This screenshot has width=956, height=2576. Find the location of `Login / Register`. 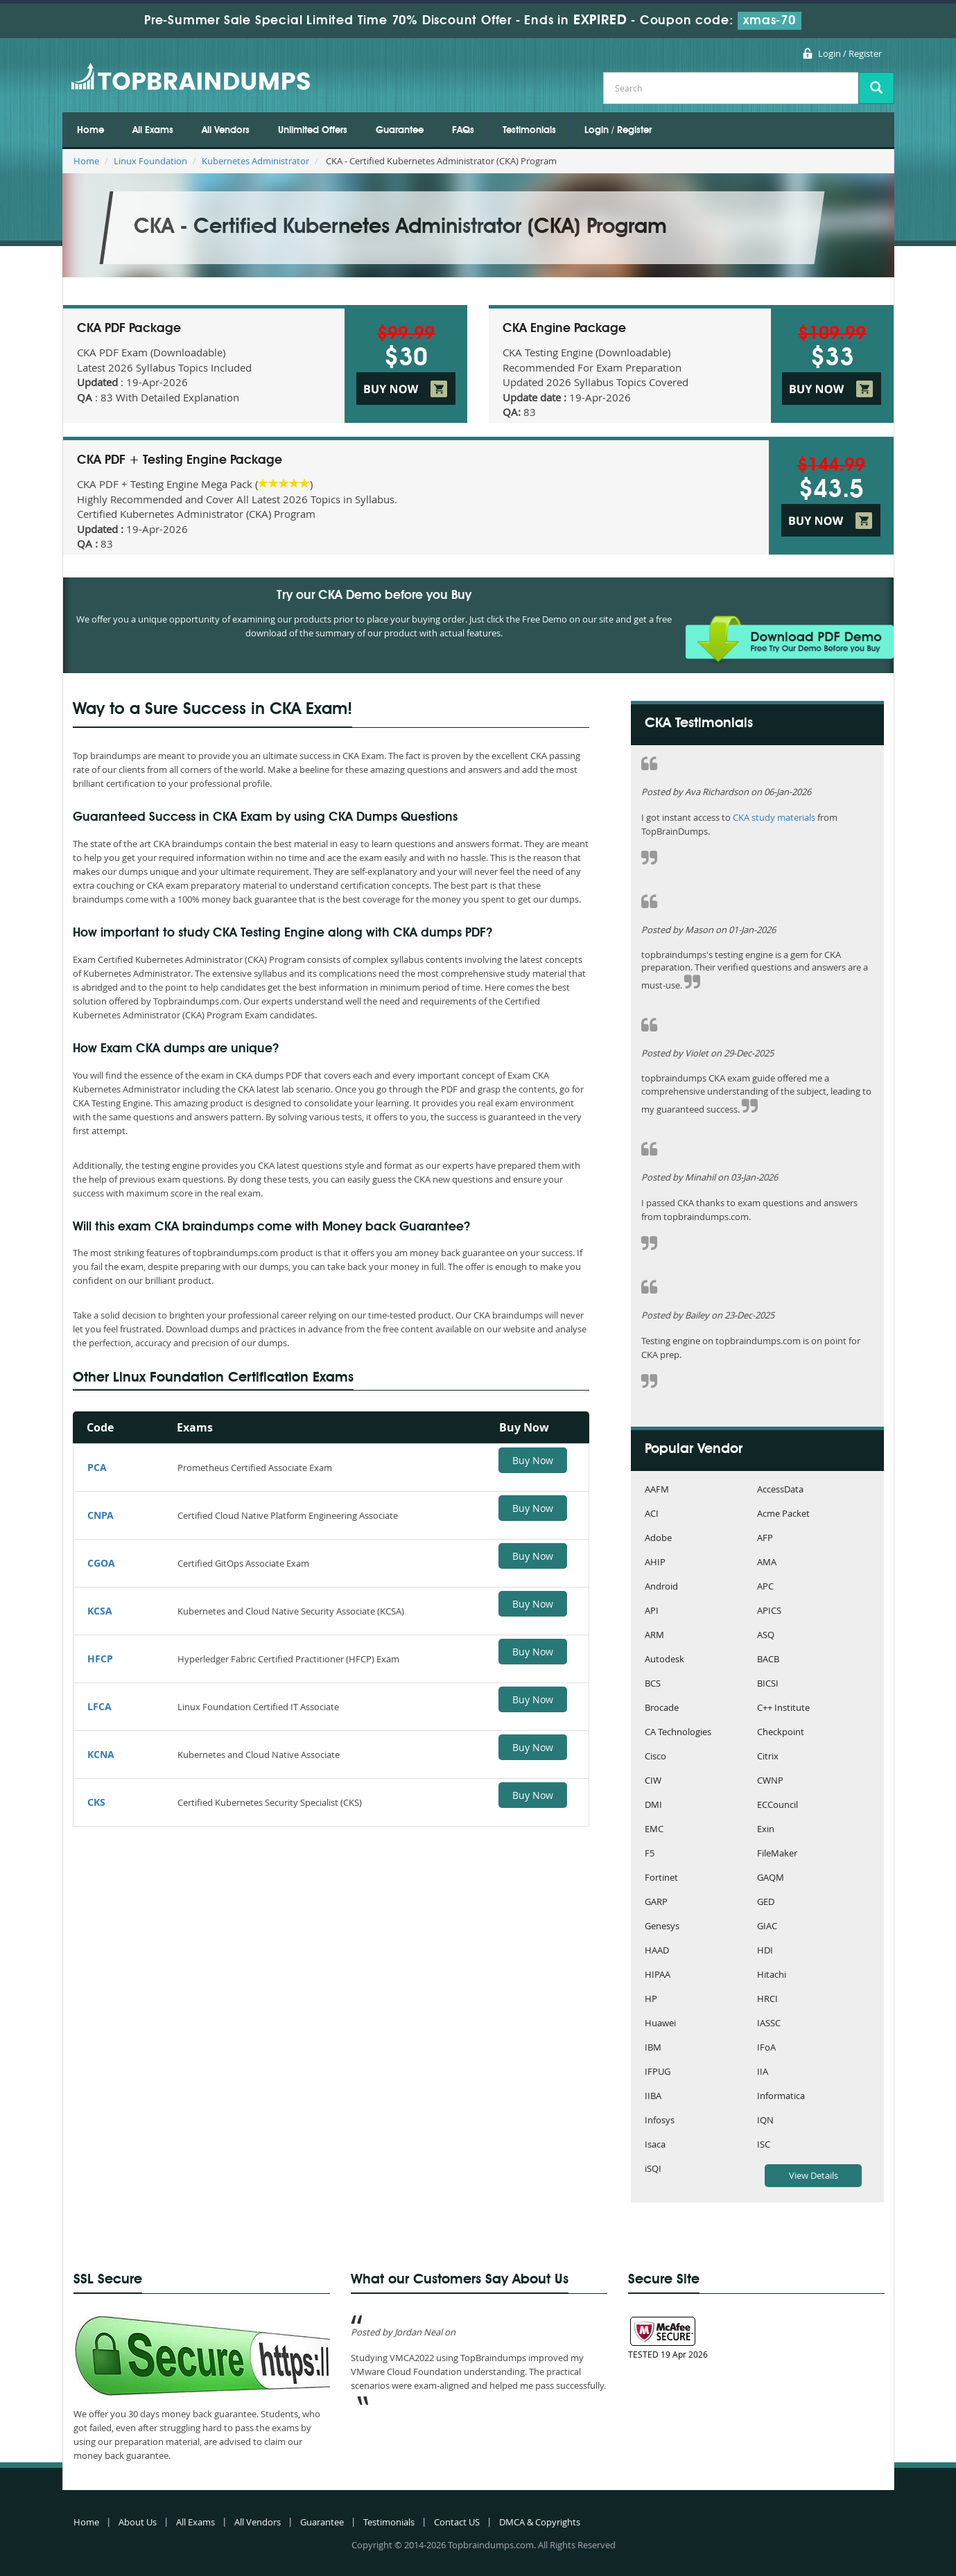

Login / Register is located at coordinates (850, 53).